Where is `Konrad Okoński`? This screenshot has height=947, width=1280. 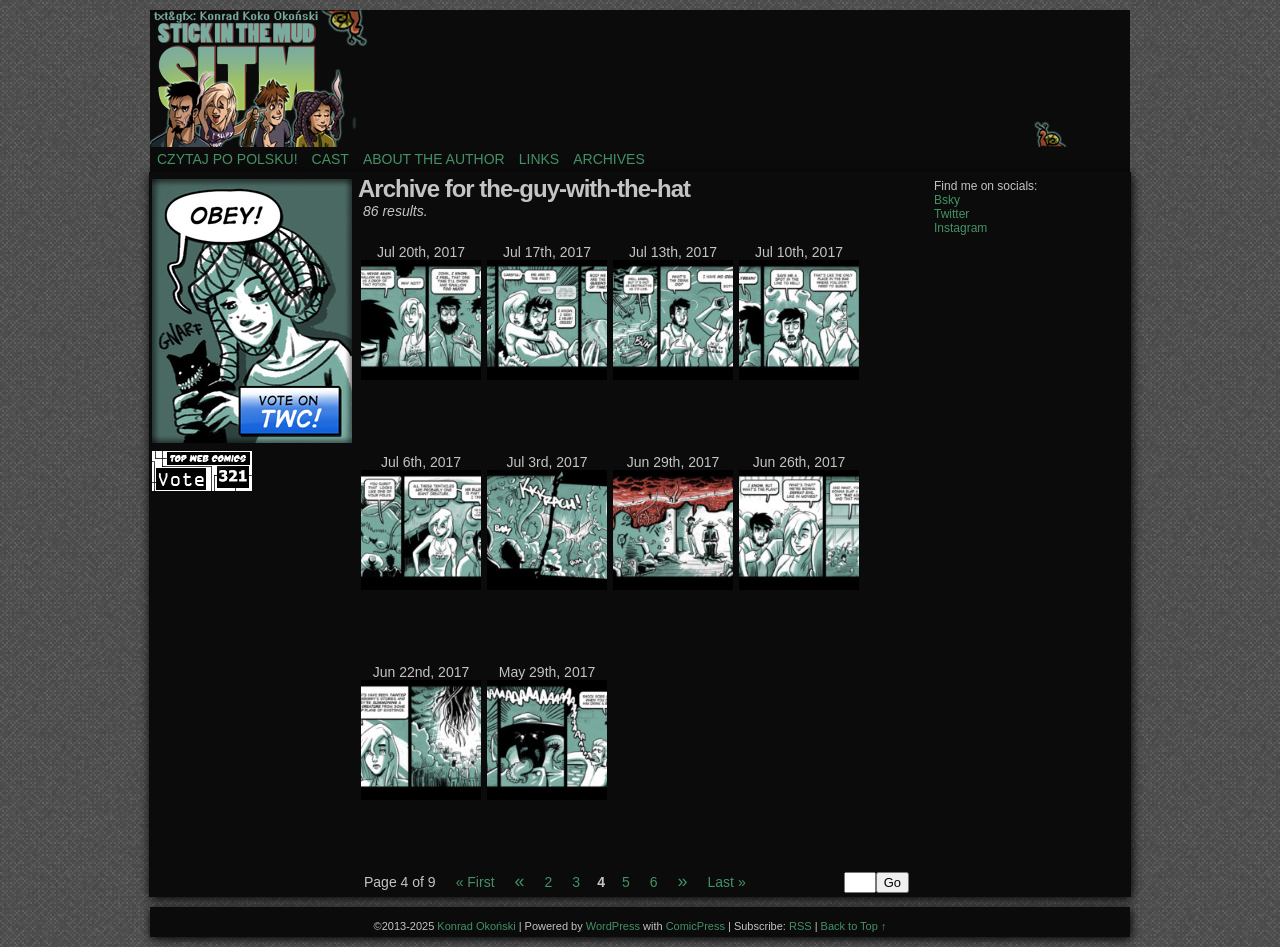 Konrad Okoński is located at coordinates (476, 926).